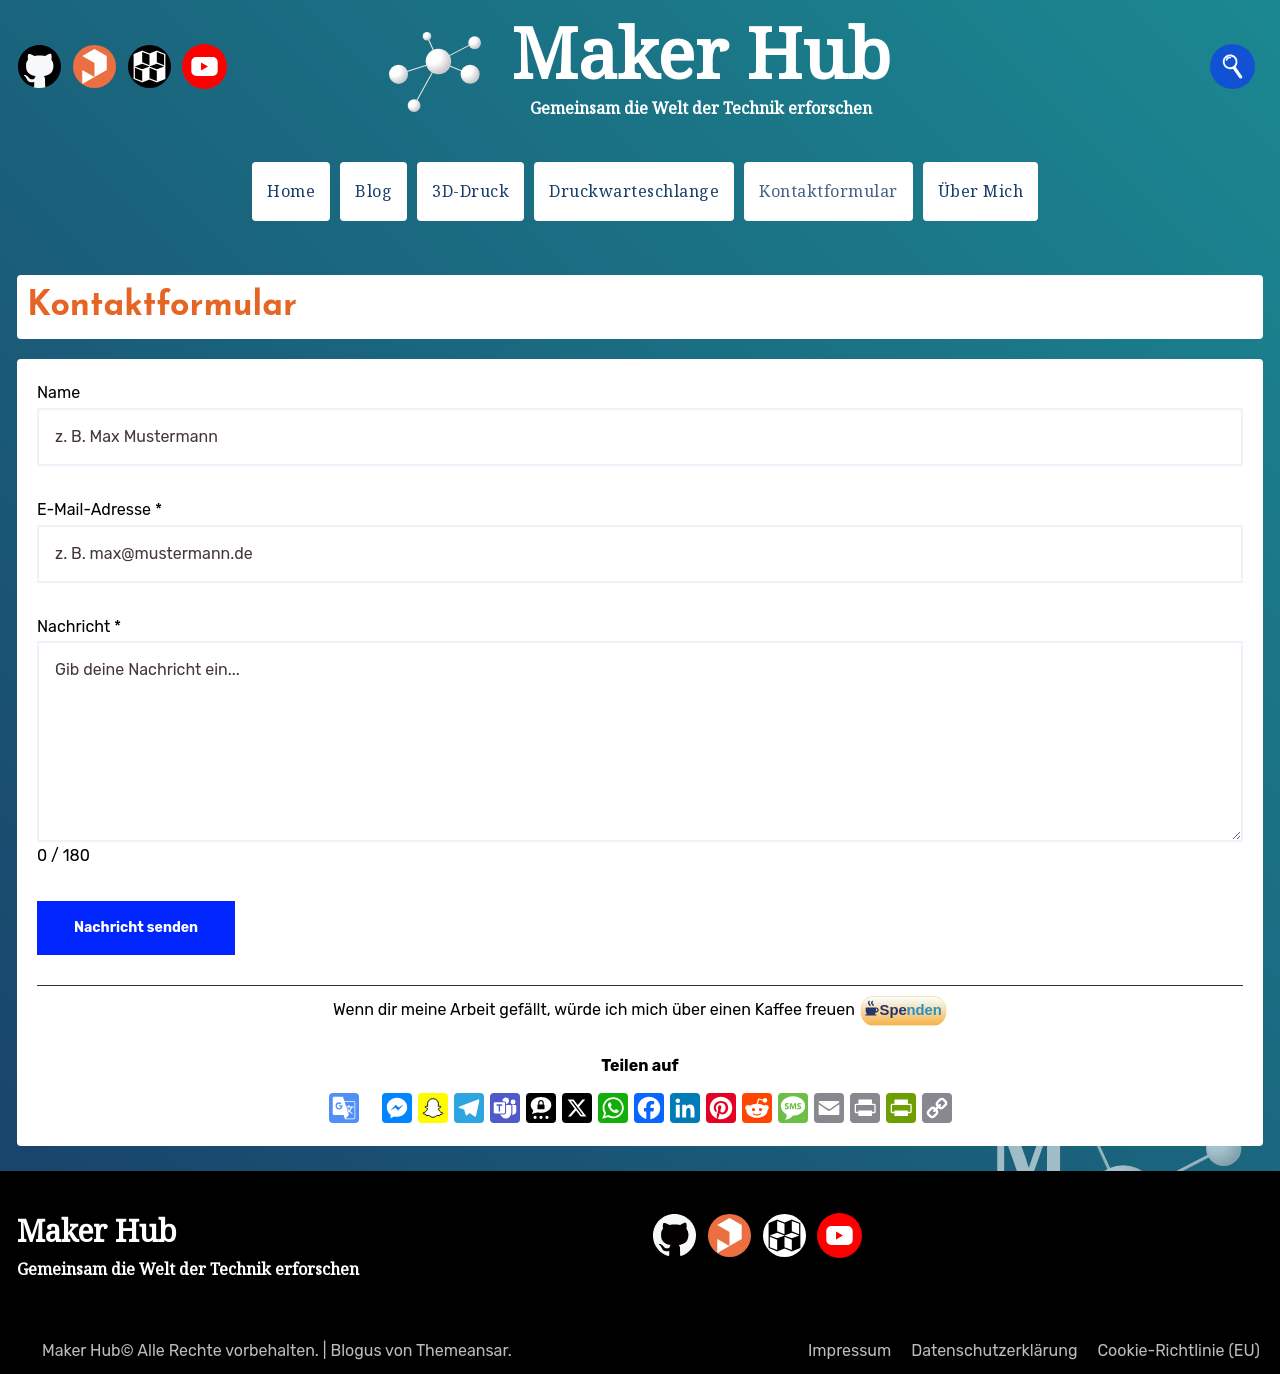  Describe the element at coordinates (136, 927) in the screenshot. I see `Nachricht senden` at that location.